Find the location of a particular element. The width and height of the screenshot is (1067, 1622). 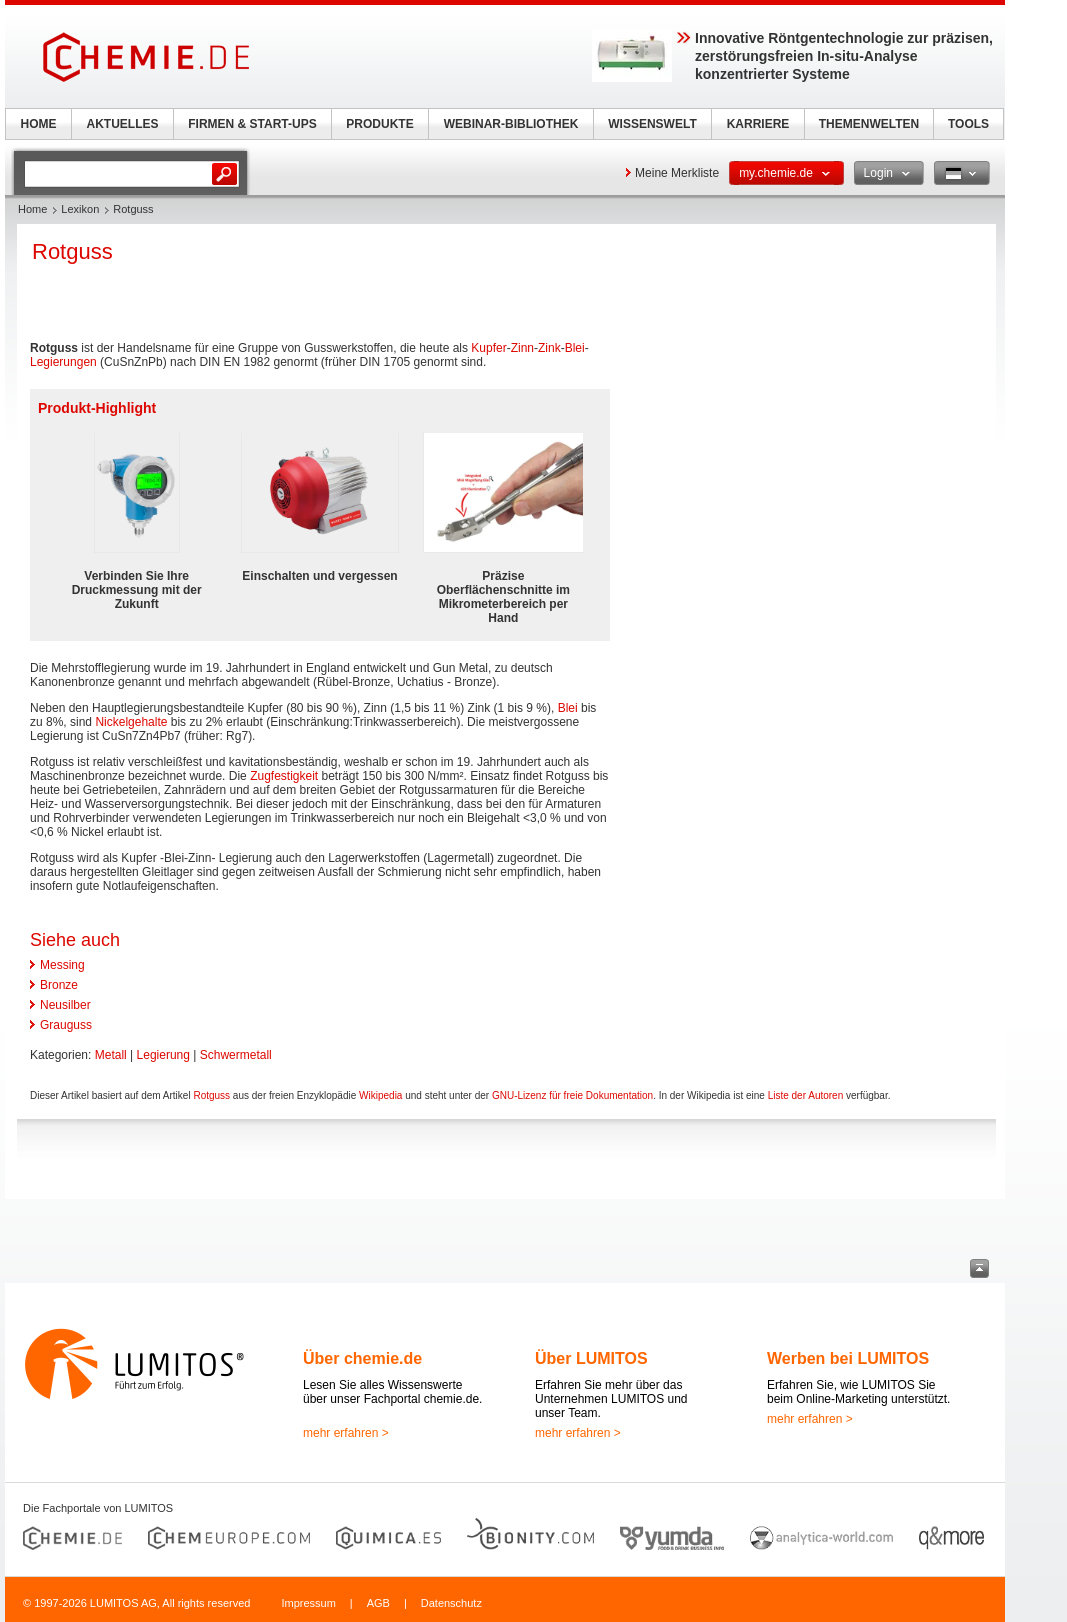

Meine Merkliste is located at coordinates (677, 173).